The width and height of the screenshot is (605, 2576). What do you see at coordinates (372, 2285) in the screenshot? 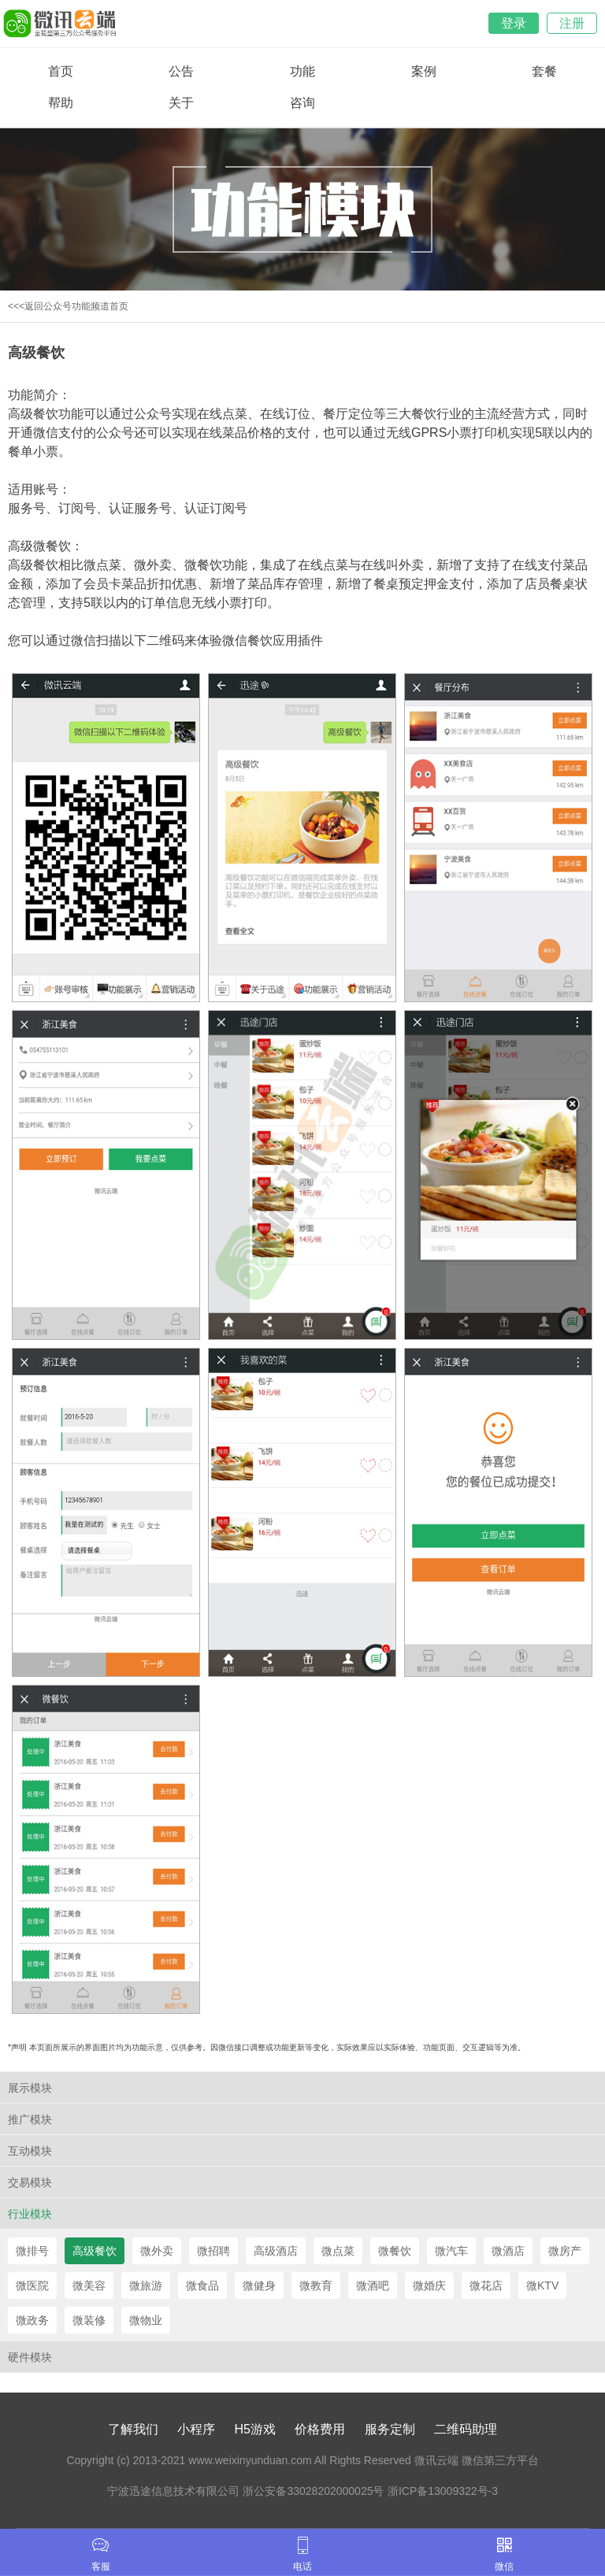
I see `微酒吧` at bounding box center [372, 2285].